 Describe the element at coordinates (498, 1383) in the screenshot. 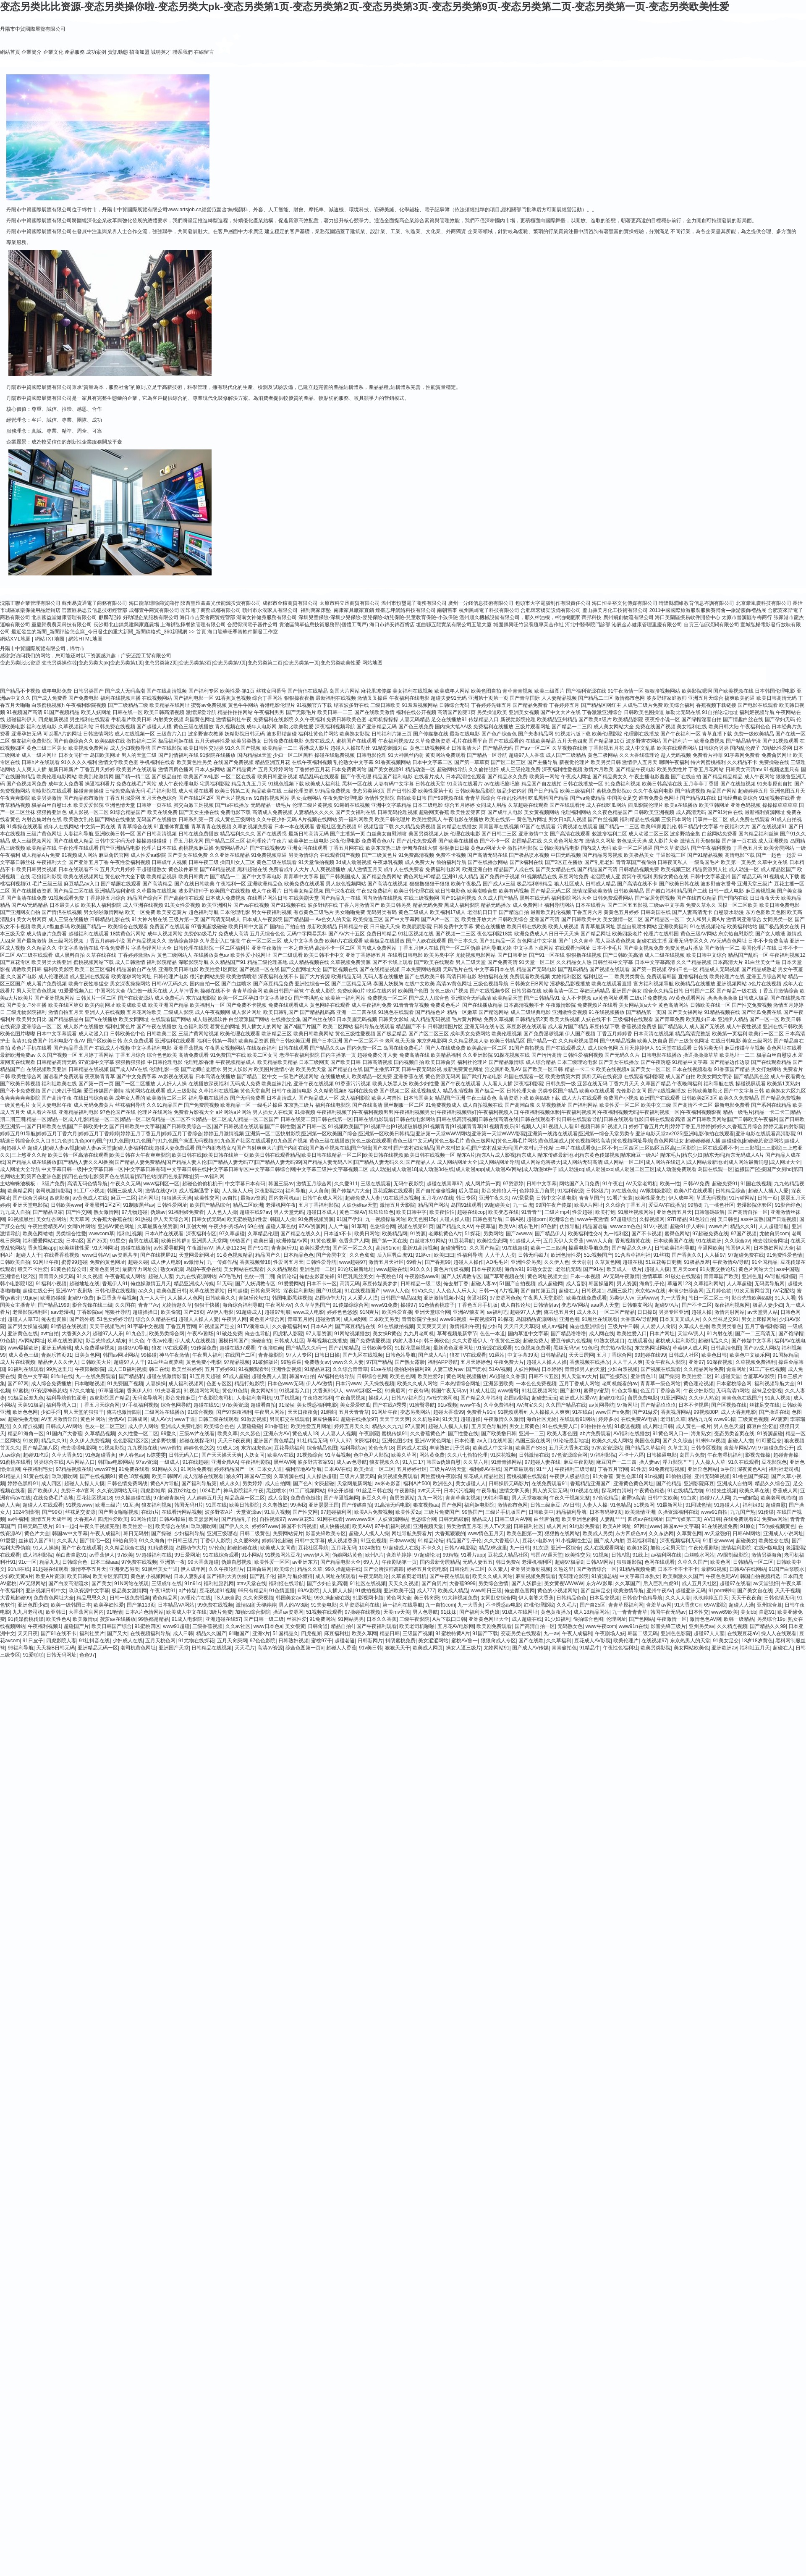

I see `亚洲瑟图欧美` at that location.